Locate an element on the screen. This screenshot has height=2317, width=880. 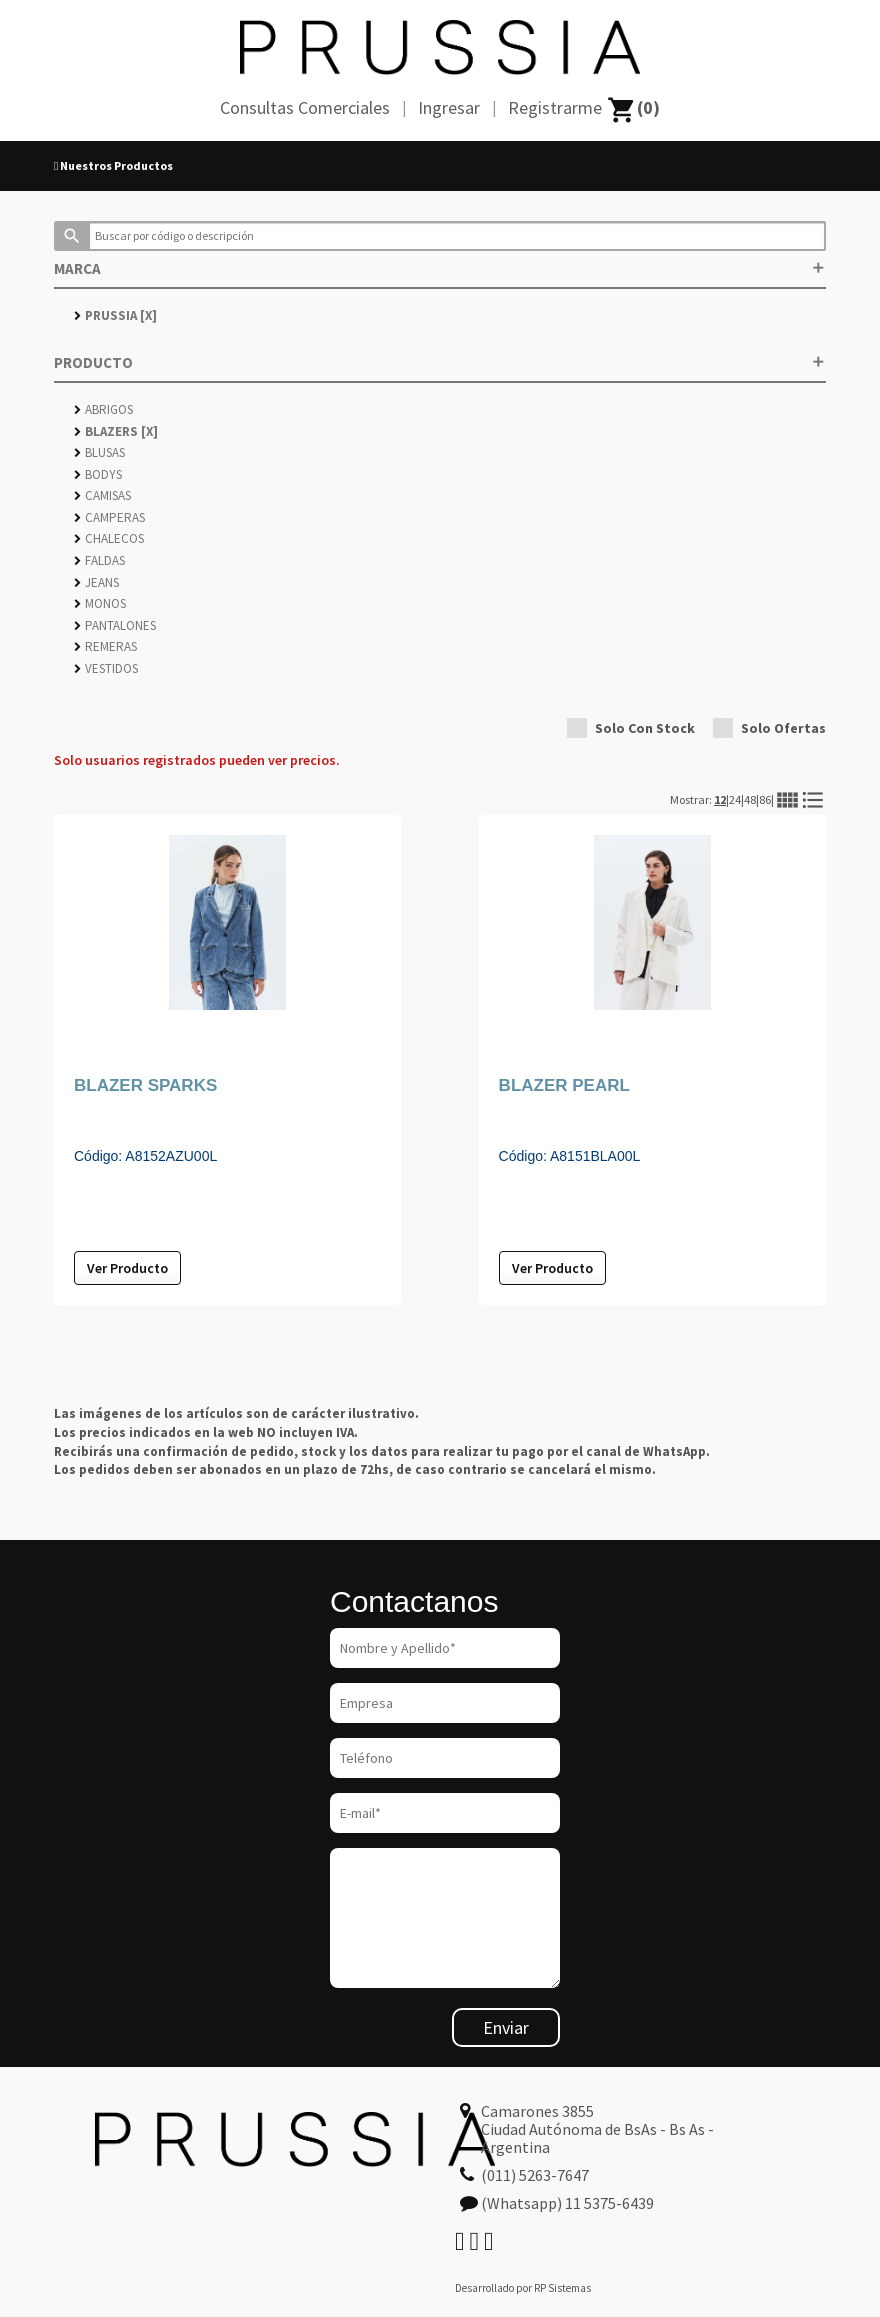
Solo Ofertas is located at coordinates (769, 728).